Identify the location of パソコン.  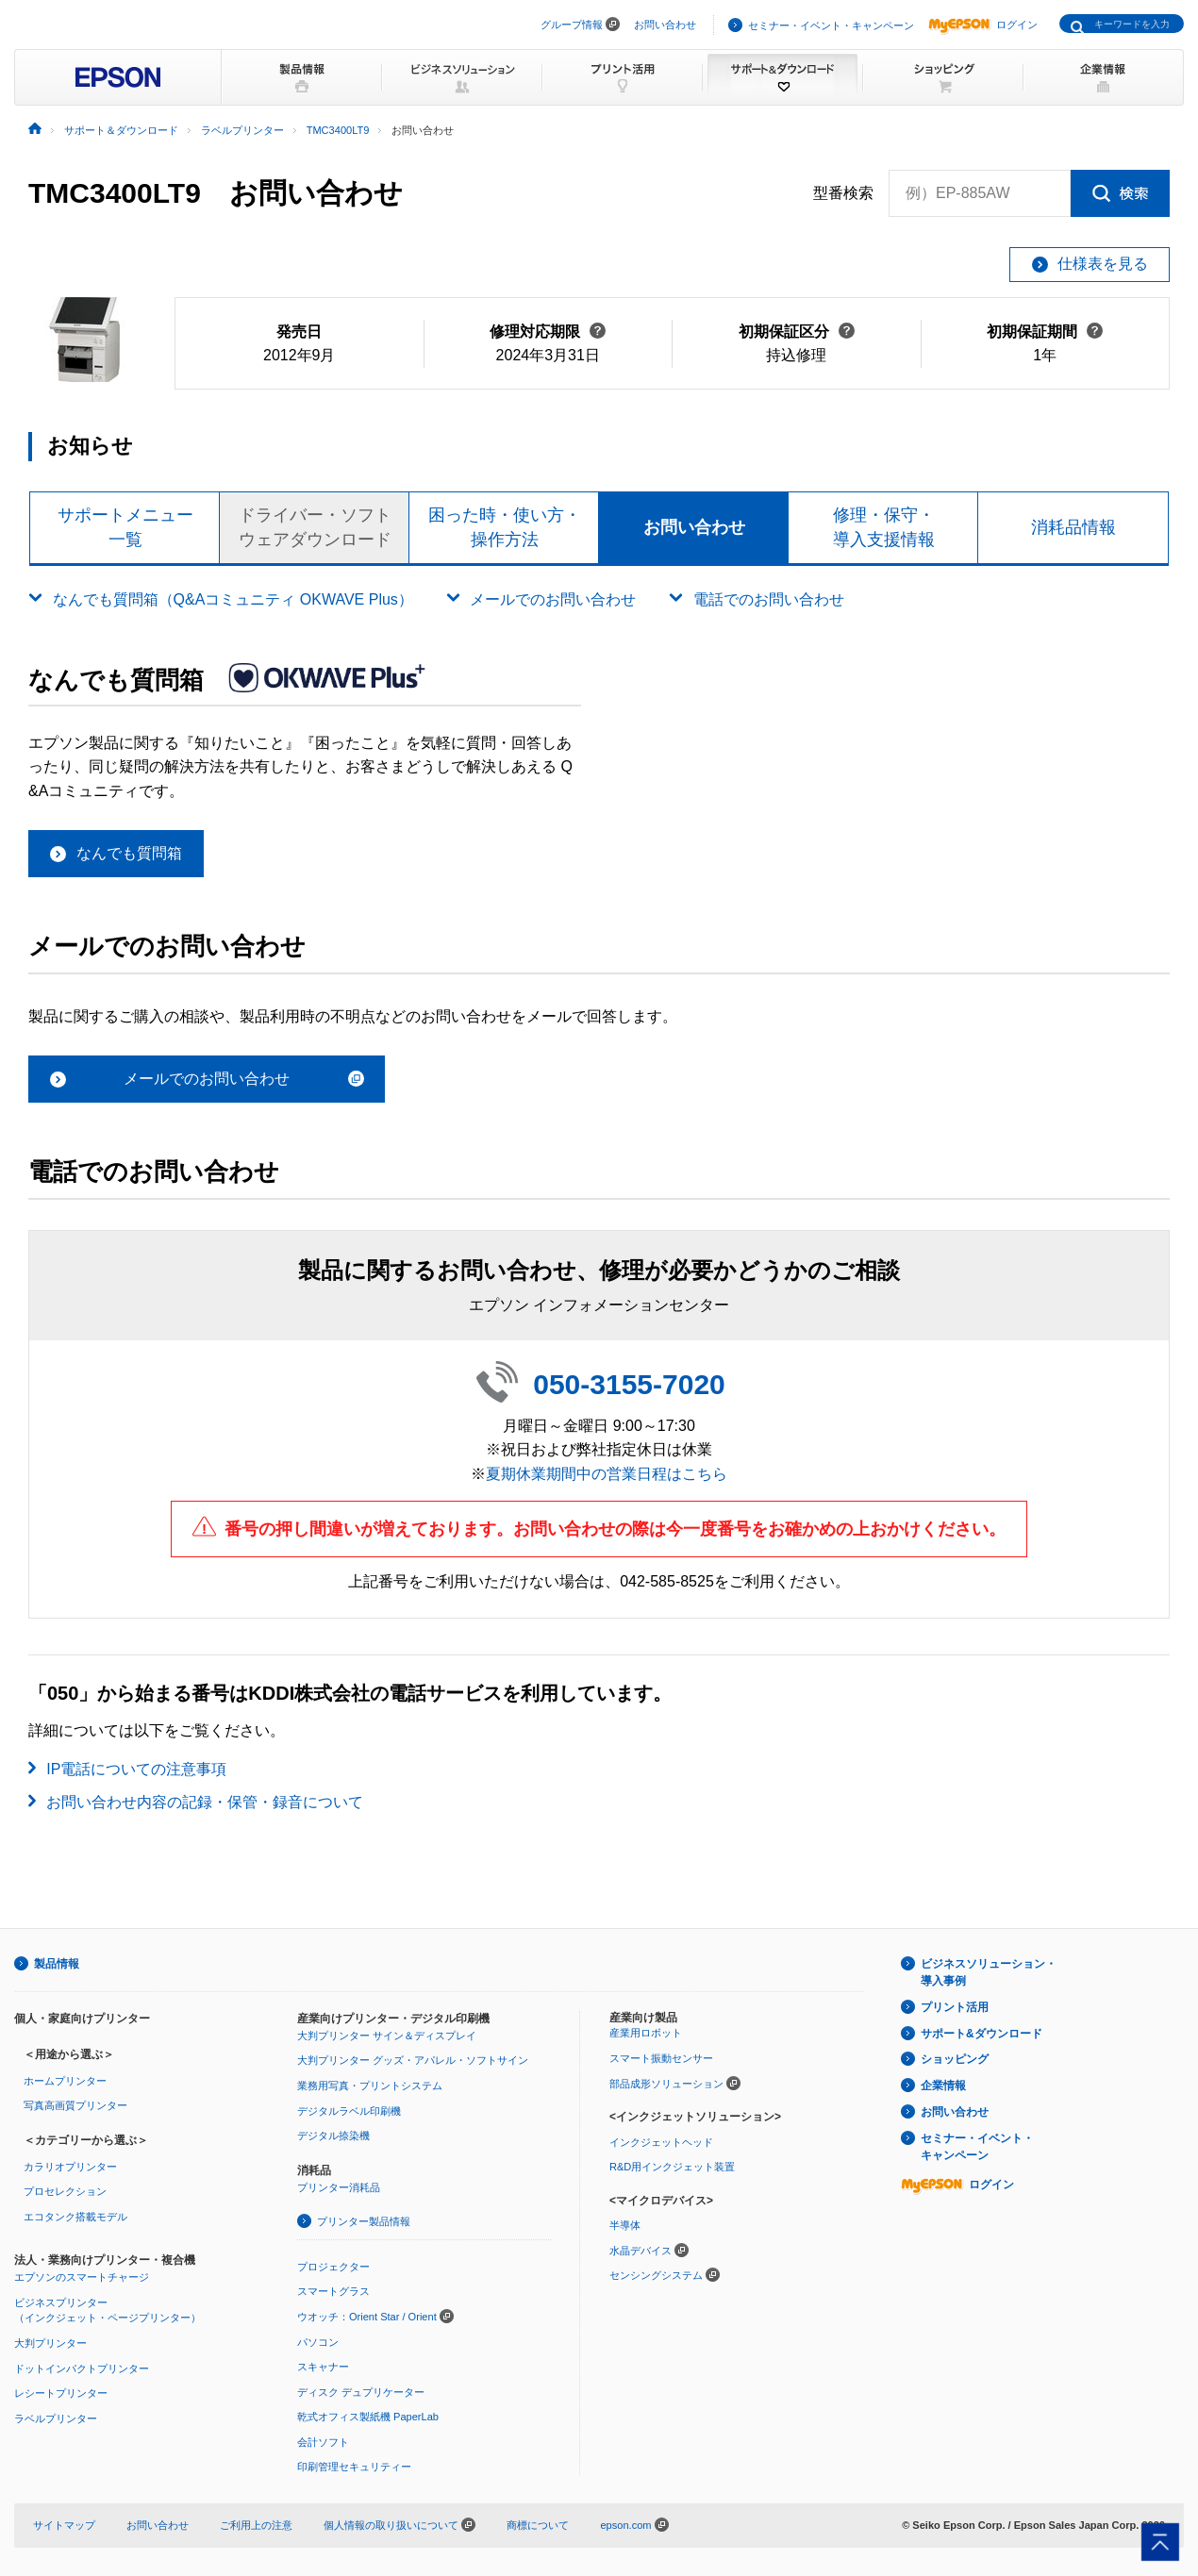
(318, 2342).